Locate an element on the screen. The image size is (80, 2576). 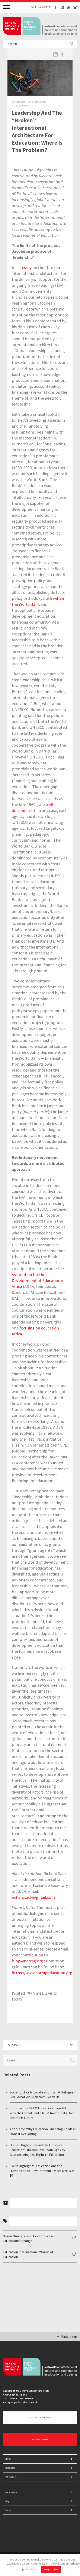
LOG IN is located at coordinates (34, 7).